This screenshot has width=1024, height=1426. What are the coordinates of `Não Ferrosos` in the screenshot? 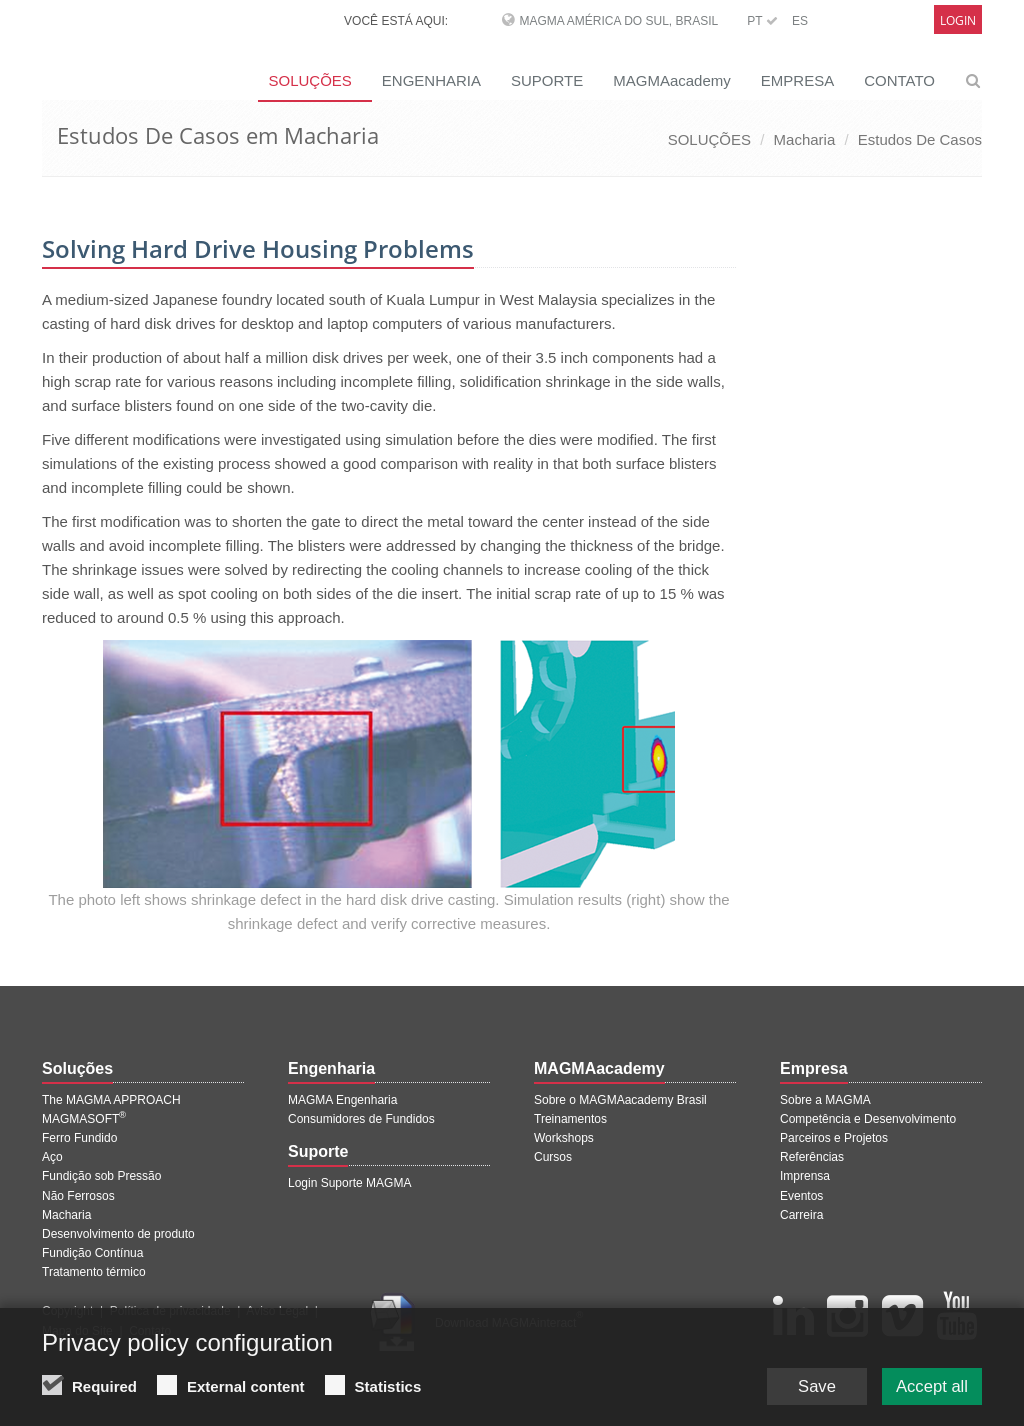 It's located at (78, 1196).